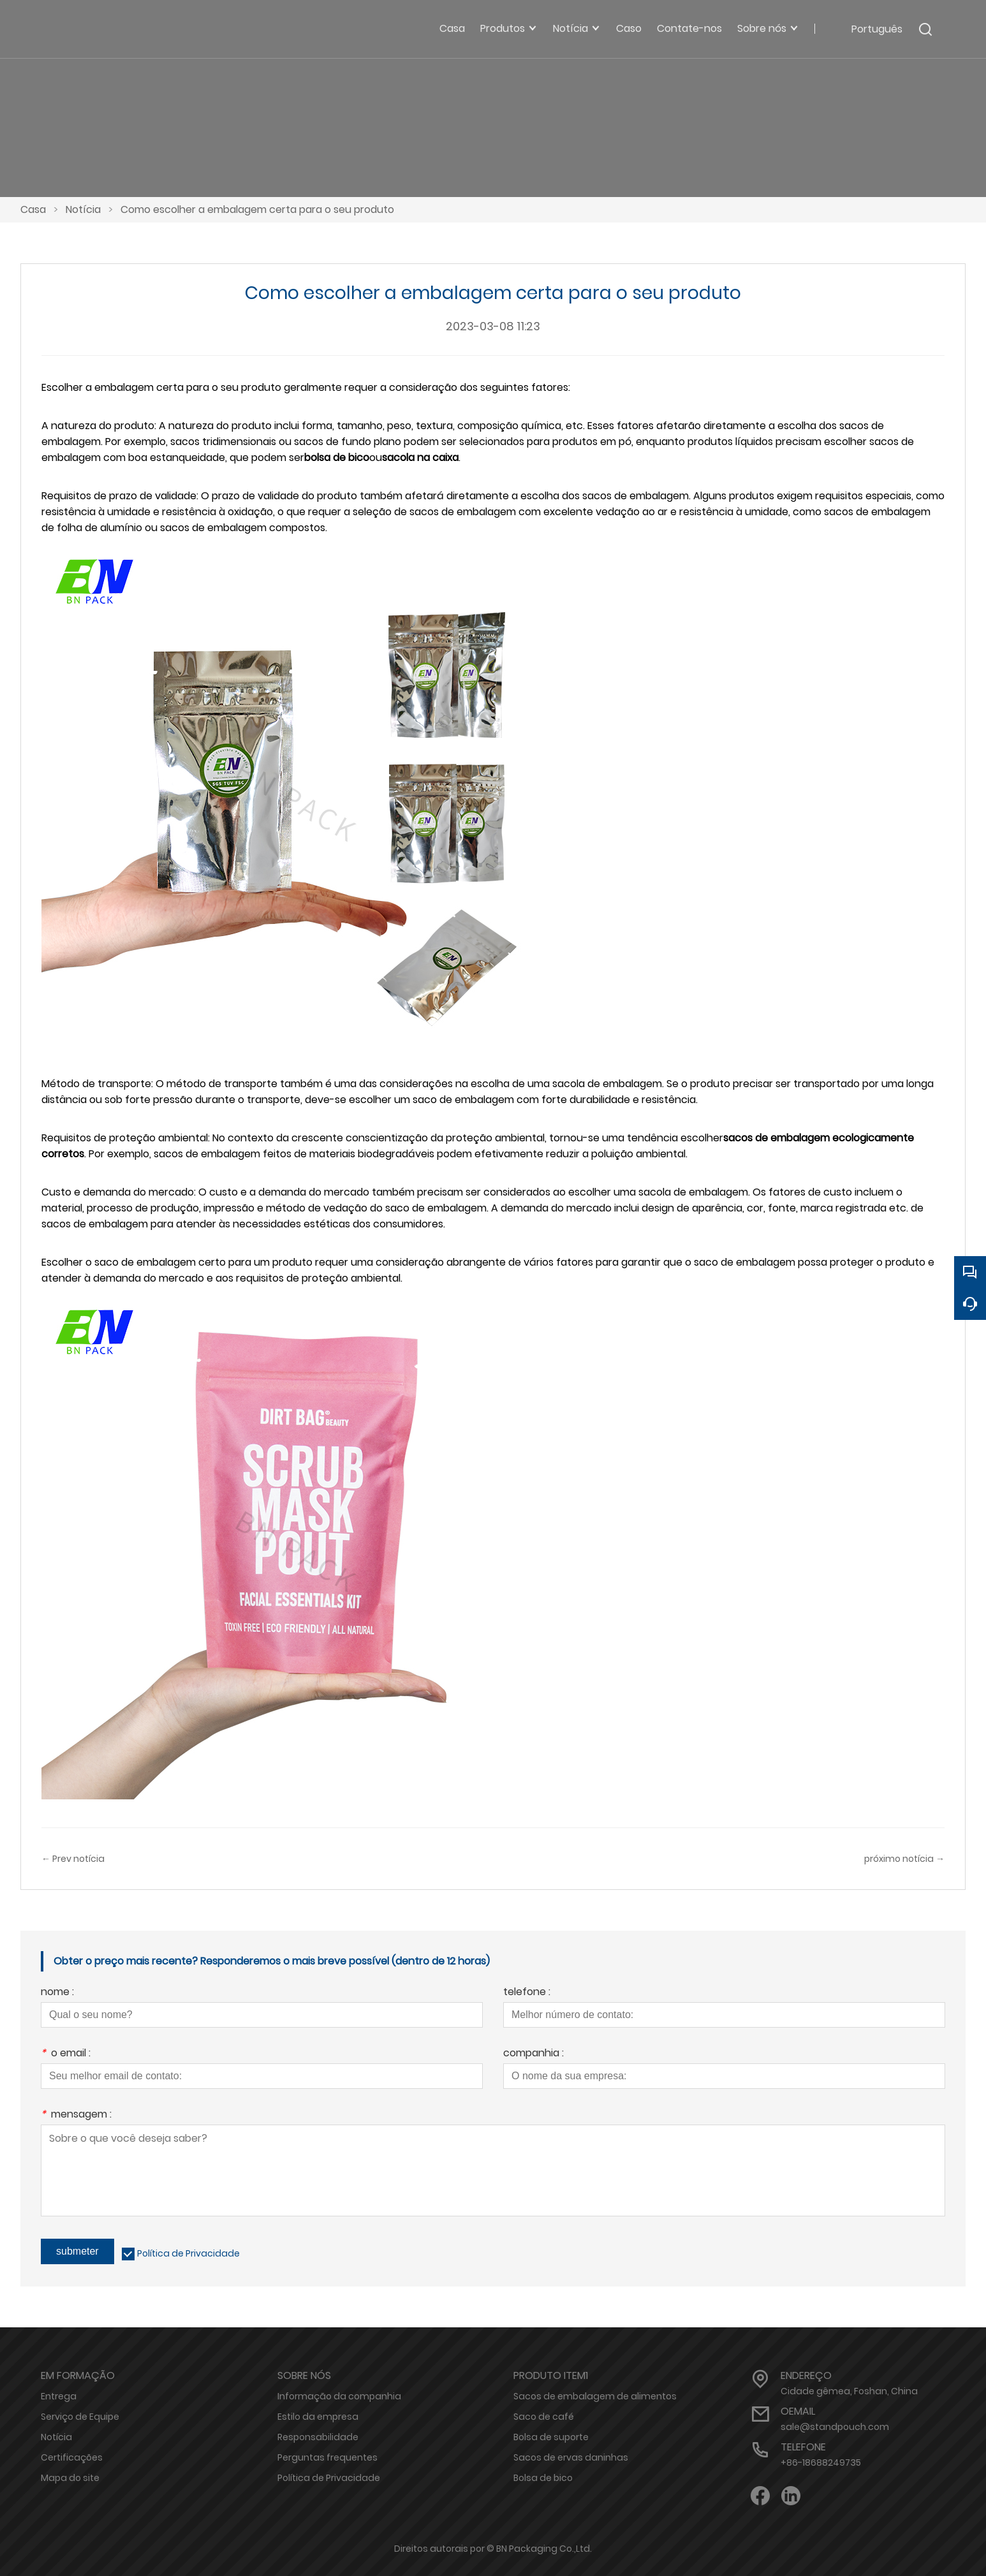 The image size is (986, 2576). What do you see at coordinates (570, 2457) in the screenshot?
I see `Sacos de ervas daninhas` at bounding box center [570, 2457].